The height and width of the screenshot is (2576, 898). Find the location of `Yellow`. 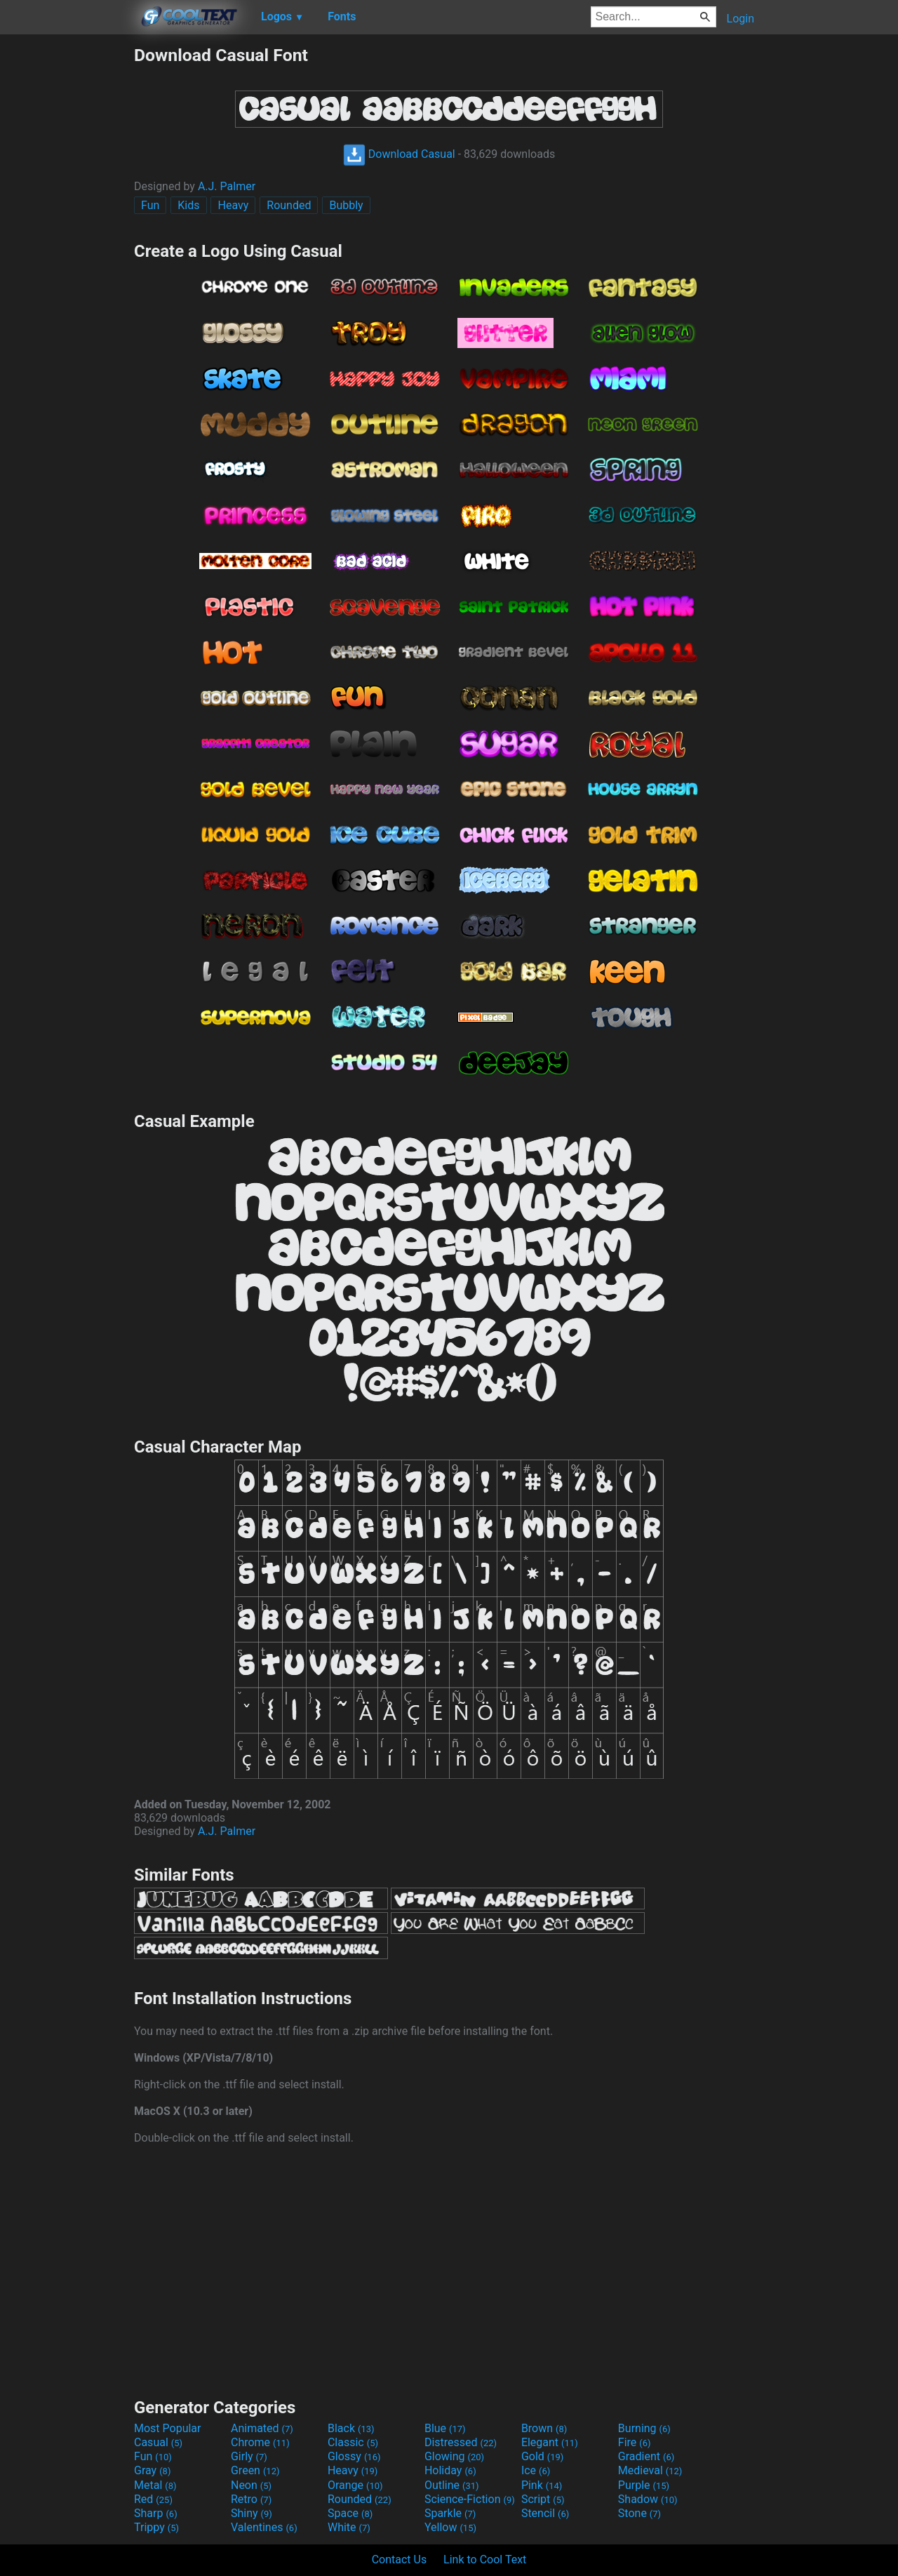

Yellow is located at coordinates (450, 2527).